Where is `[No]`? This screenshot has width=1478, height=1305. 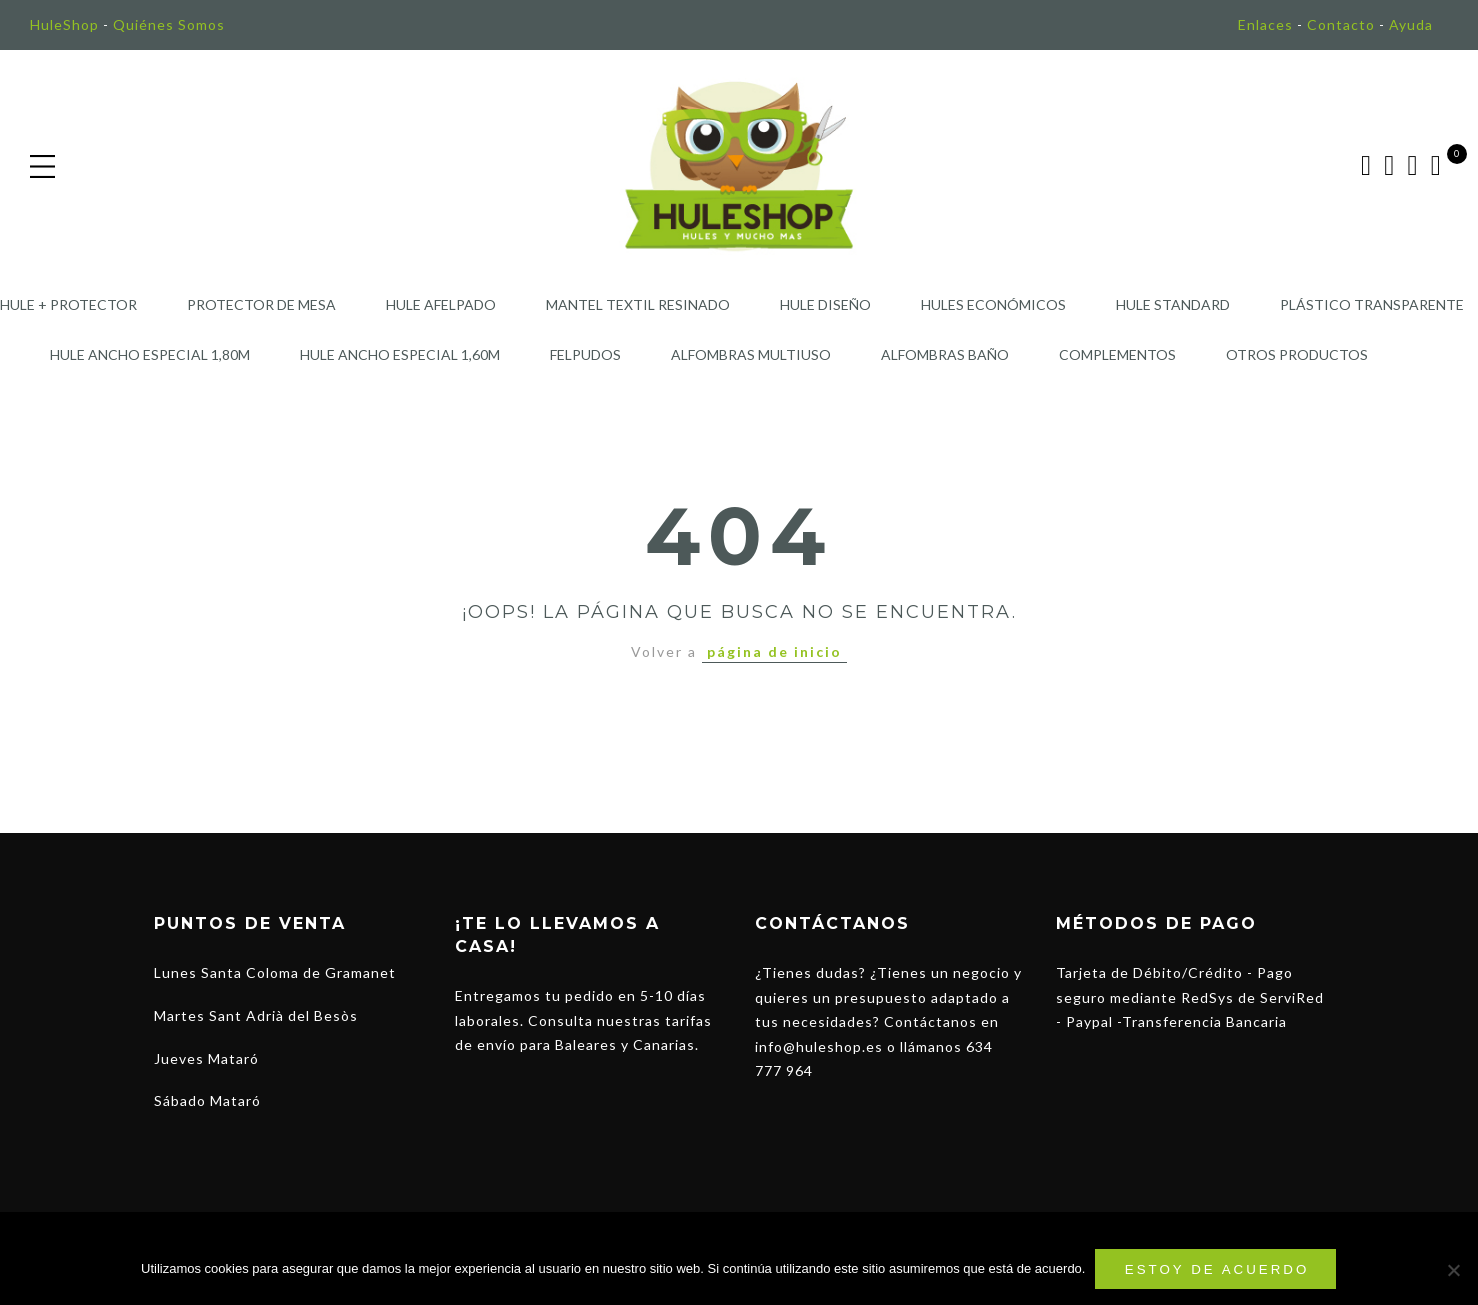
[No] is located at coordinates (1453, 1270).